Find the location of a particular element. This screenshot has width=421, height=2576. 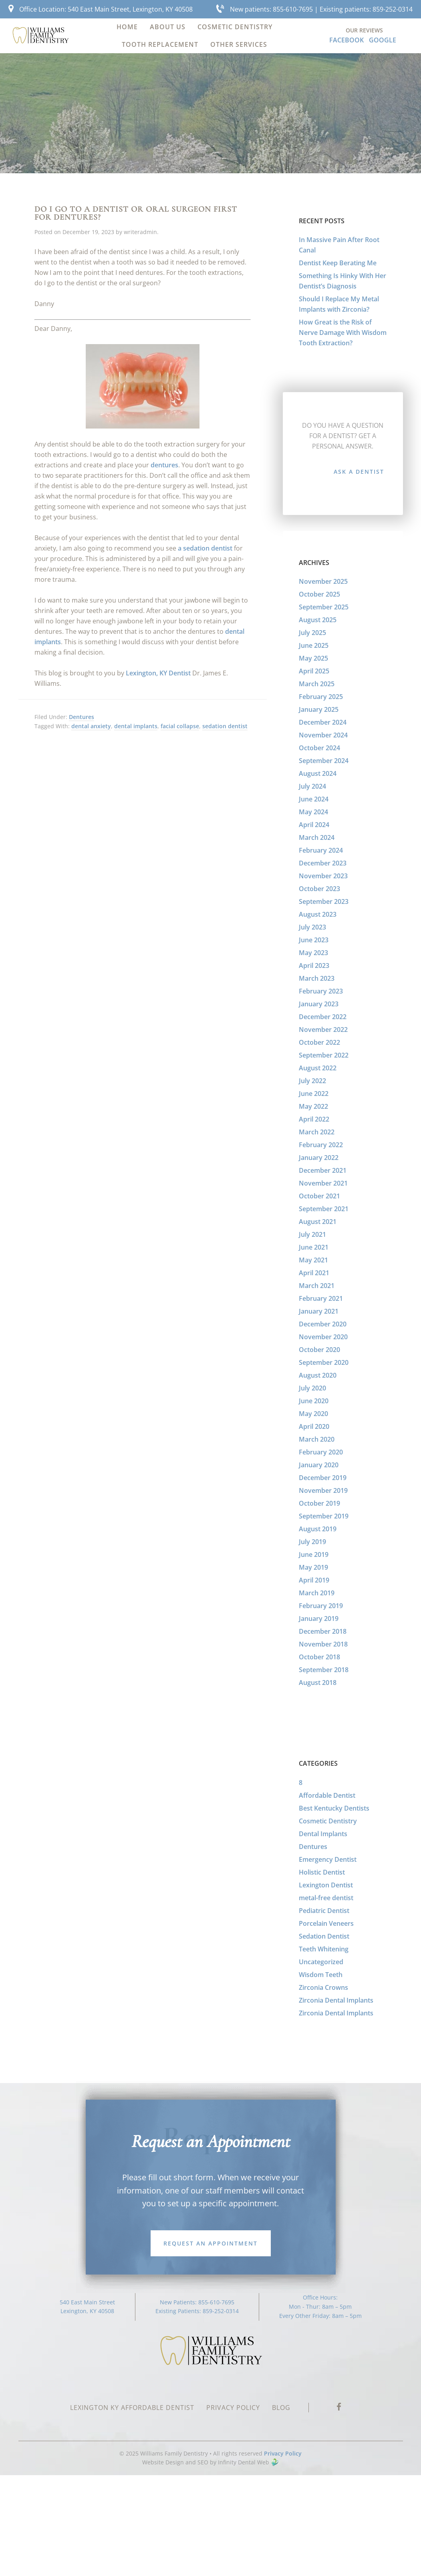

May 2019 is located at coordinates (313, 1567).